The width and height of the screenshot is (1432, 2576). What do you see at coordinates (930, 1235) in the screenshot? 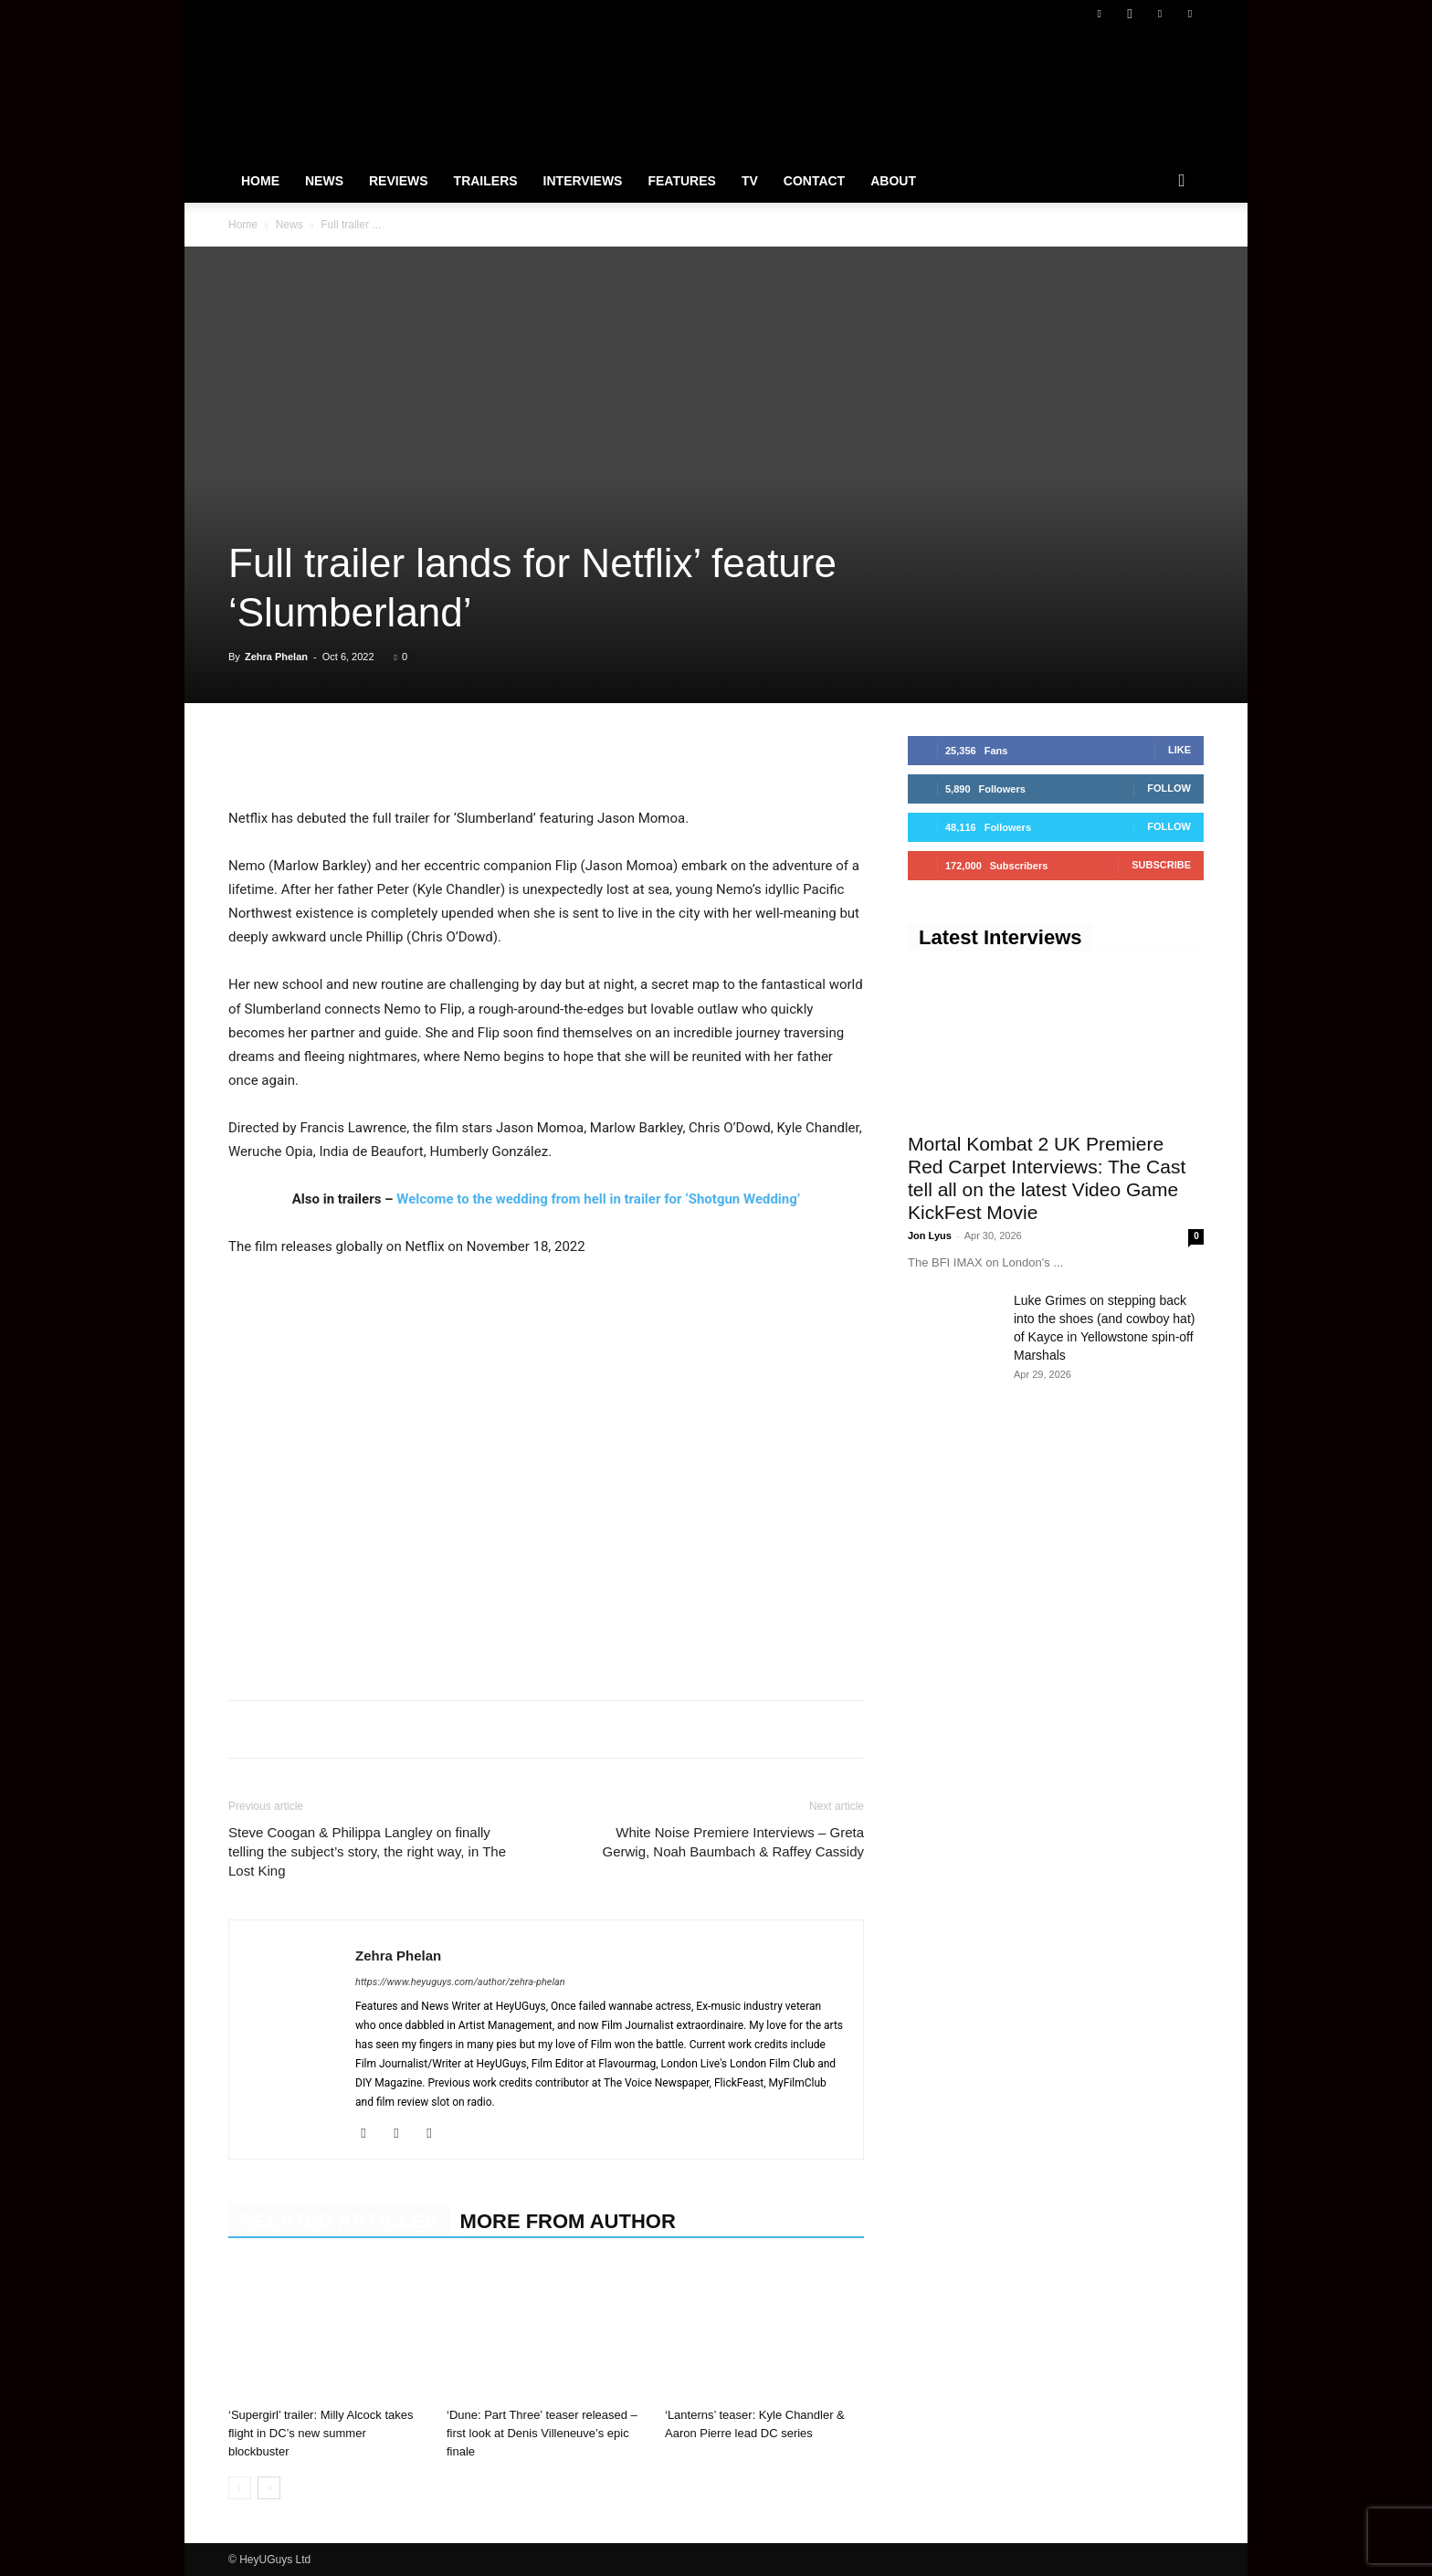
I see `Jon Lyus` at bounding box center [930, 1235].